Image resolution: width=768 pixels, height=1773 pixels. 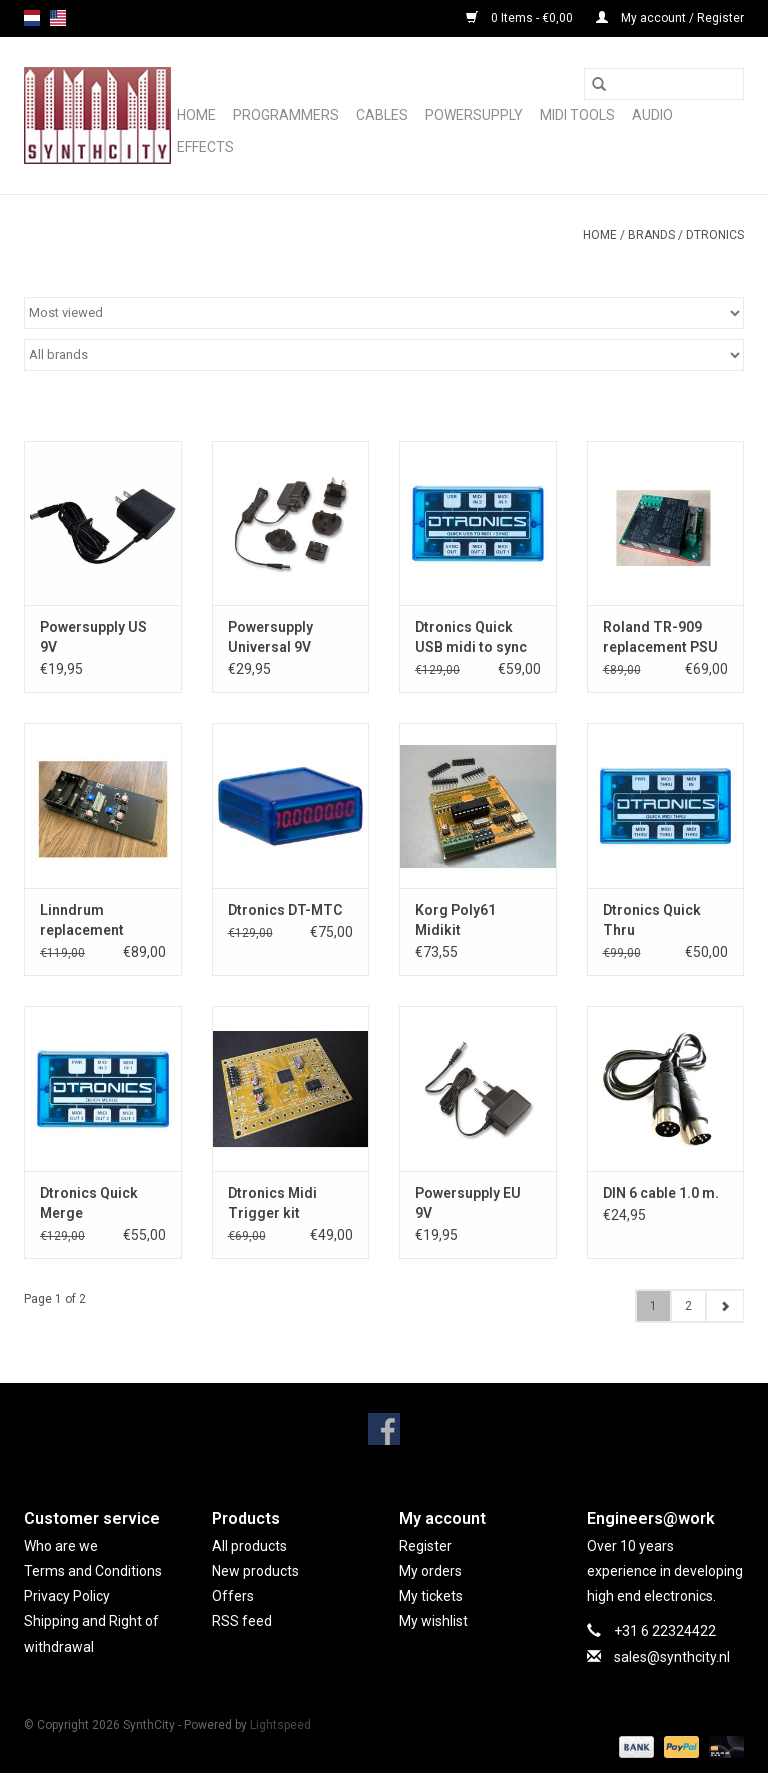 I want to click on Who are we, so click(x=61, y=1546).